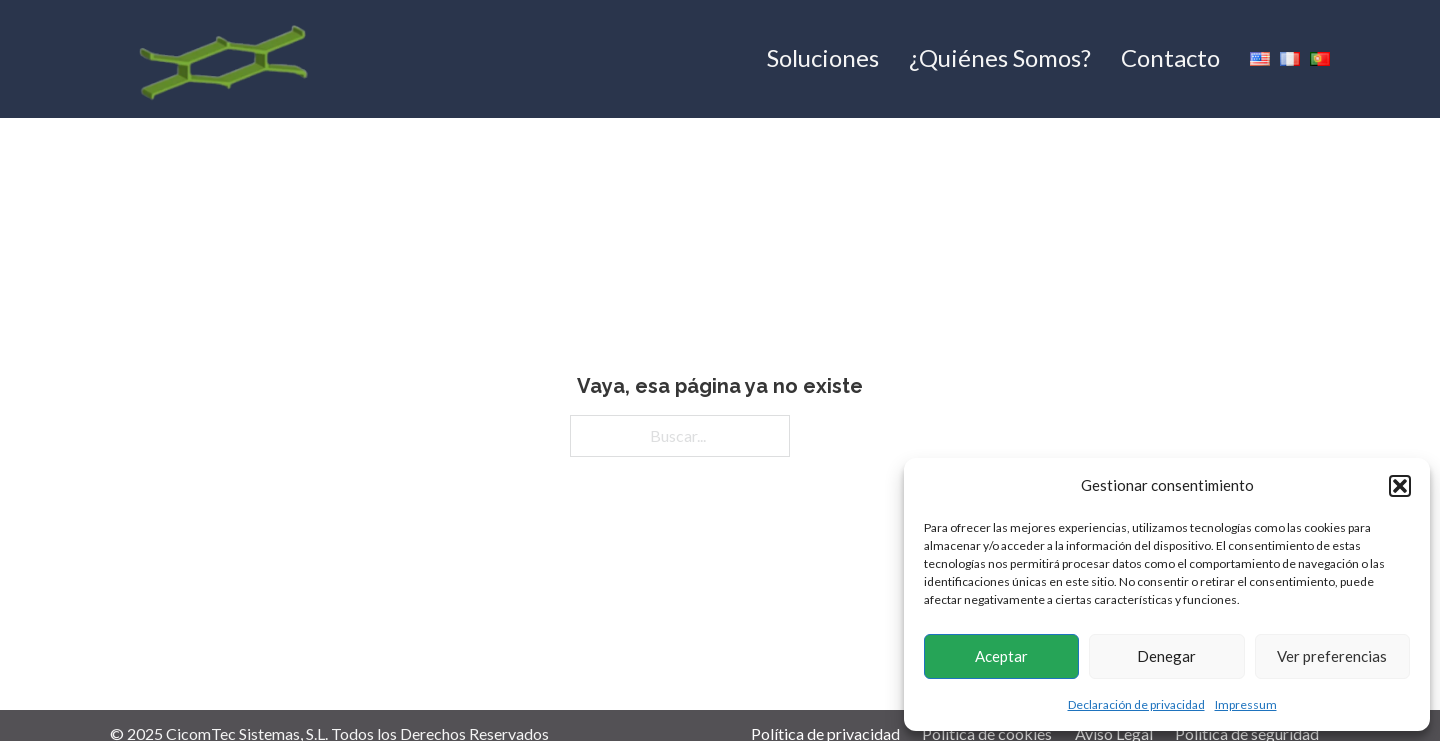 This screenshot has width=1440, height=741. I want to click on Declaración de privacidad, so click(1136, 704).